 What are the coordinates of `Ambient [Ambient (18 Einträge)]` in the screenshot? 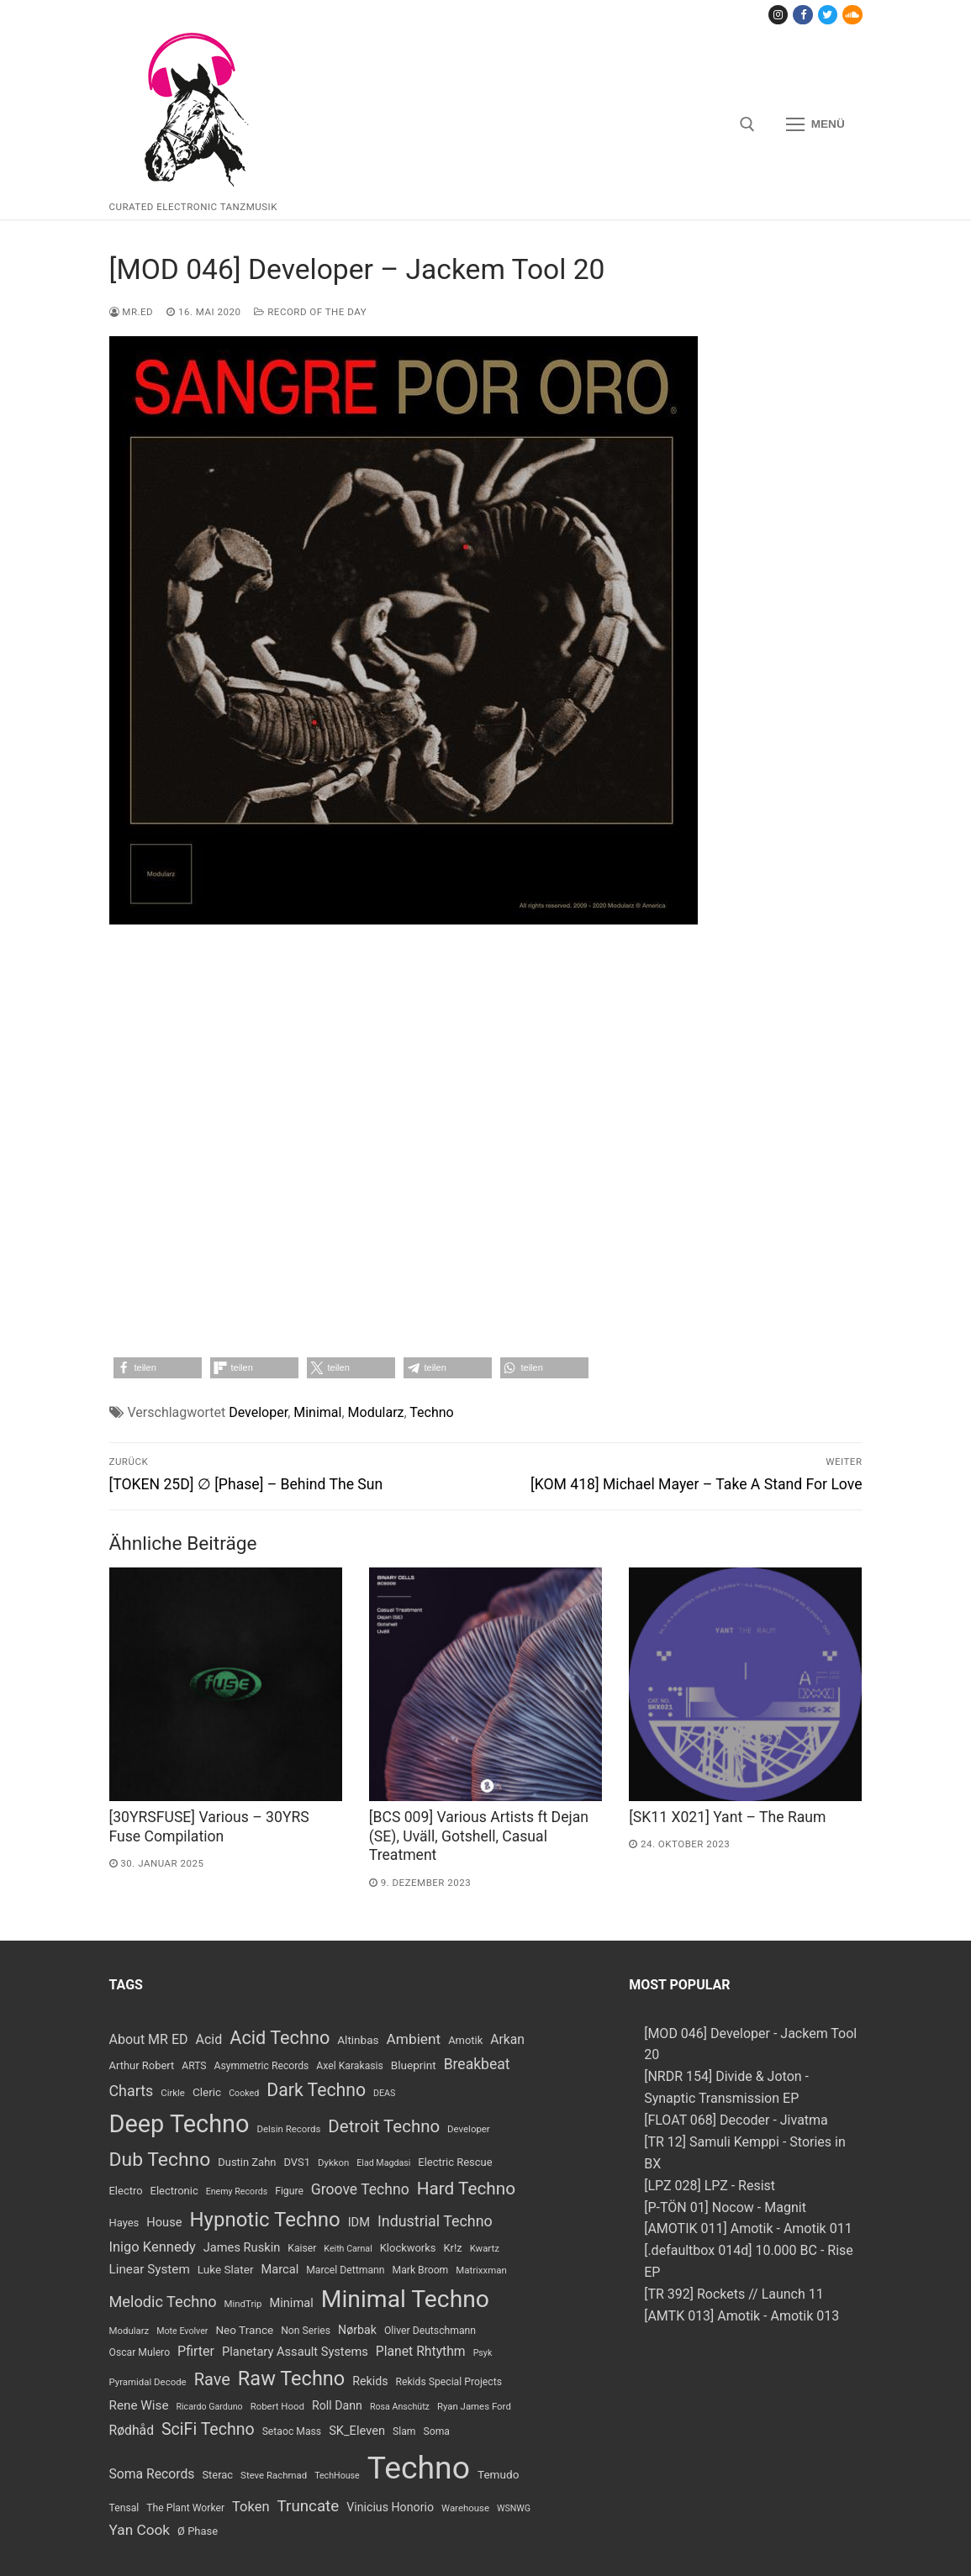 It's located at (414, 2039).